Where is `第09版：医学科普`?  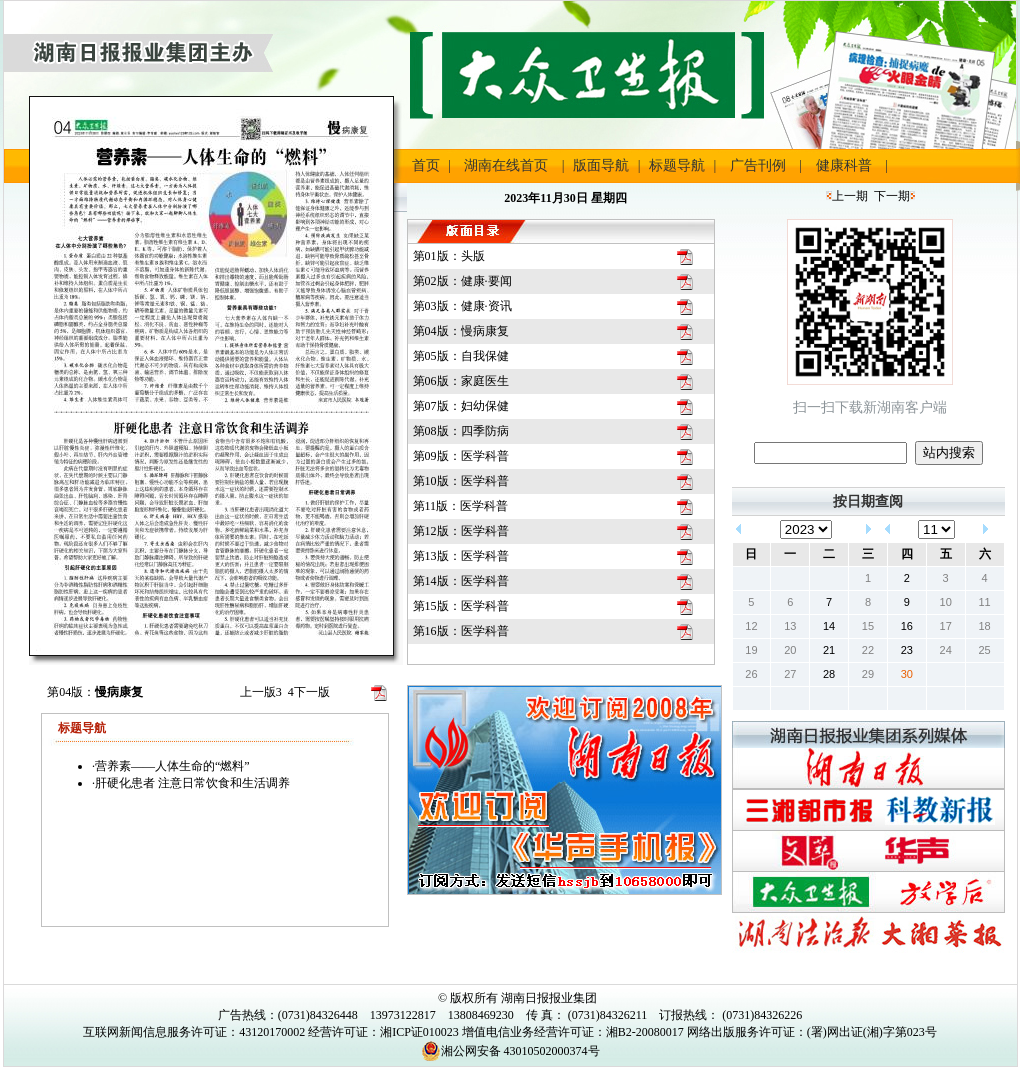
第09版：医学科普 is located at coordinates (461, 456).